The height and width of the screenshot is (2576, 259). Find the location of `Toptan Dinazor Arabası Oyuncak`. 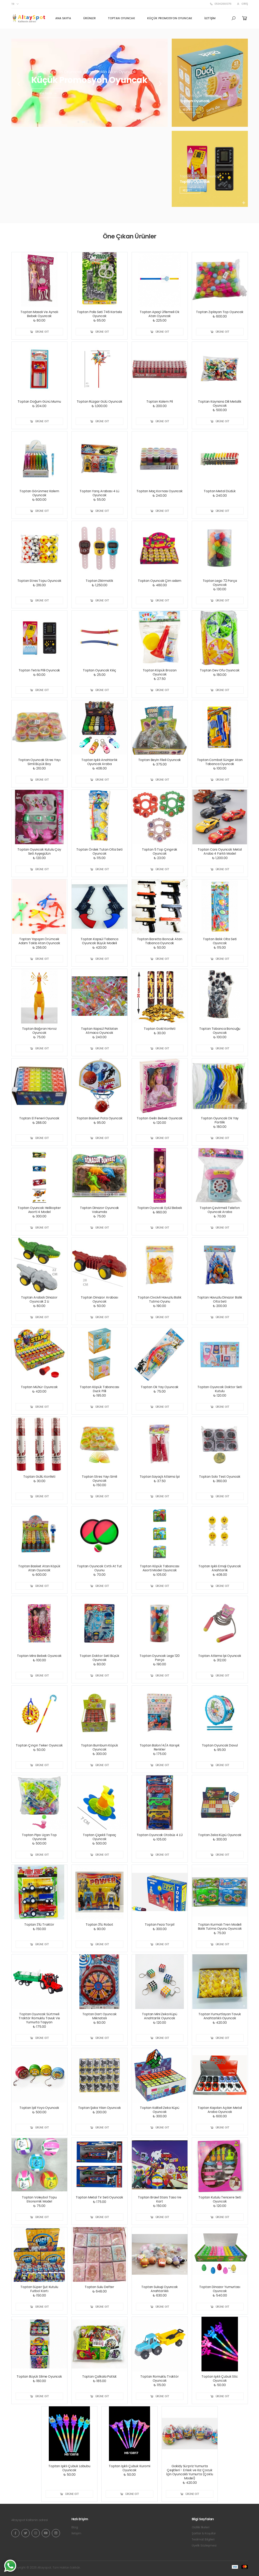

Toptan Dinazor Arabası Oyuncak is located at coordinates (99, 1299).